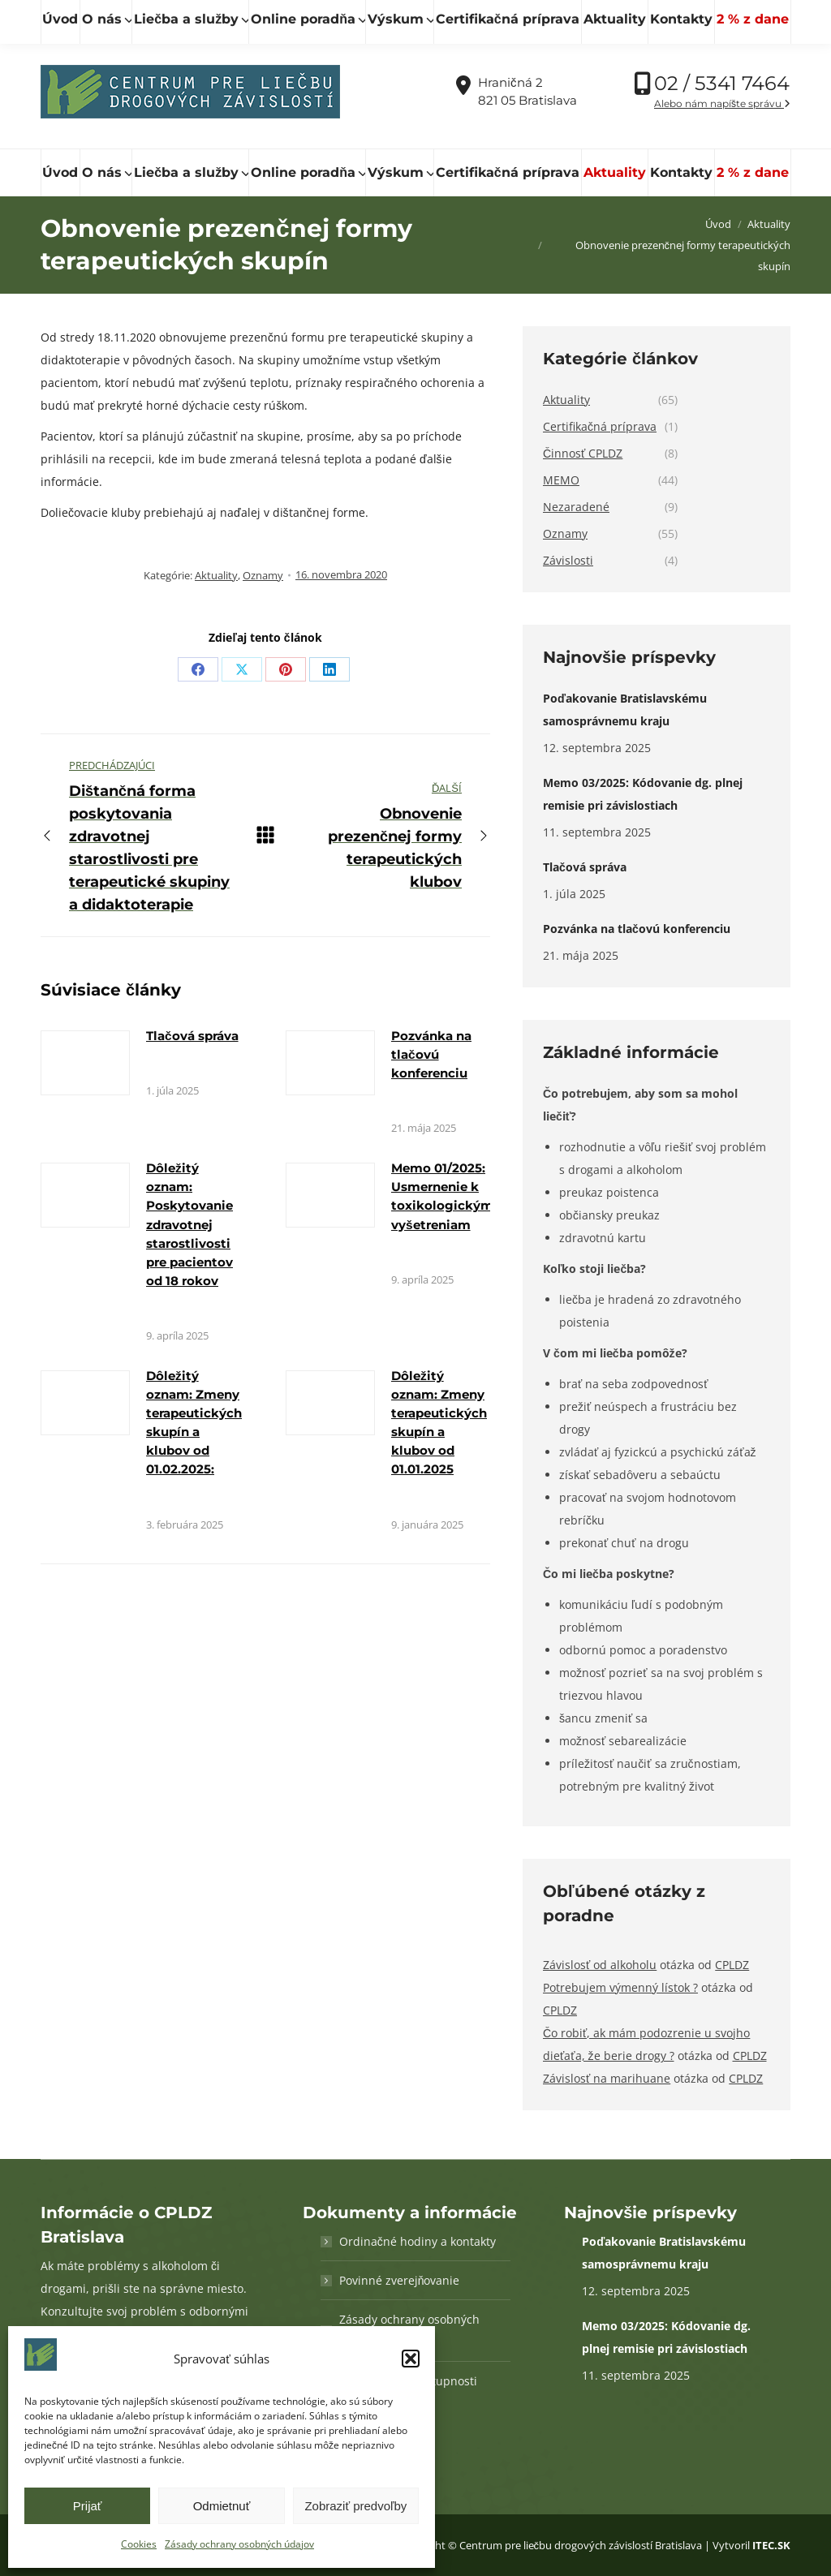 Image resolution: width=831 pixels, height=2576 pixels. Describe the element at coordinates (222, 2506) in the screenshot. I see `Odmietnuť` at that location.